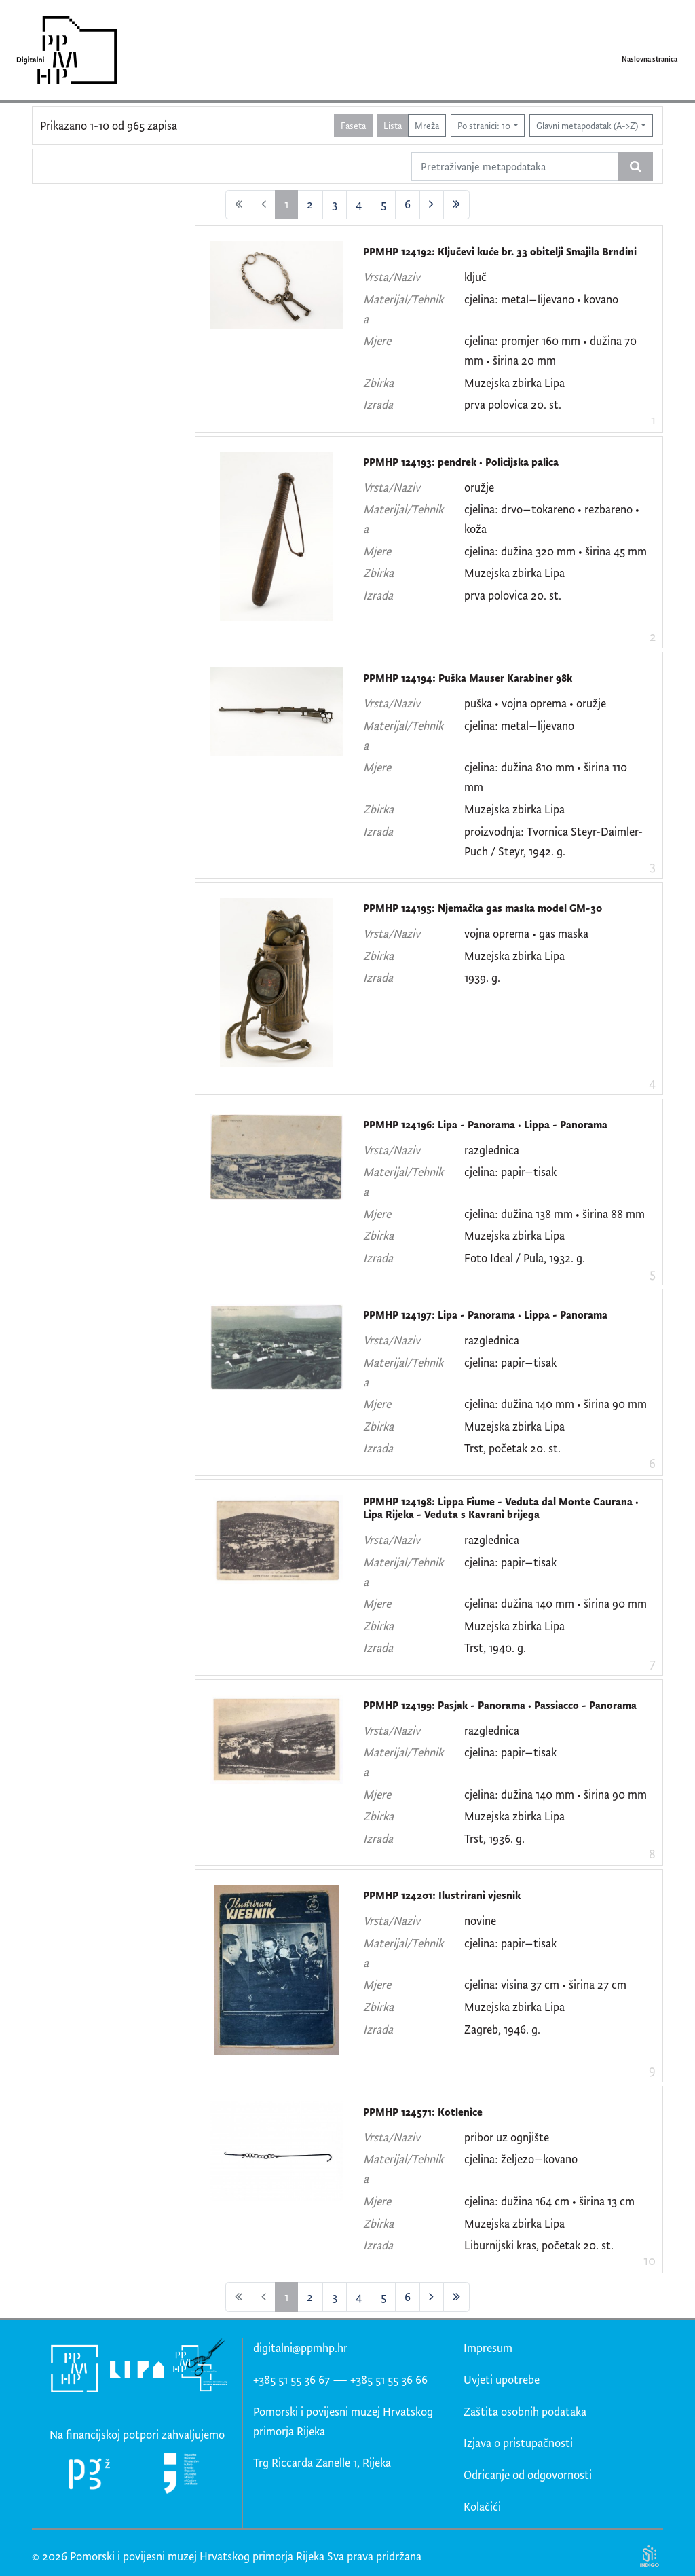 This screenshot has width=695, height=2576. Describe the element at coordinates (521, 2159) in the screenshot. I see `cjelina: željezo–kovano` at that location.